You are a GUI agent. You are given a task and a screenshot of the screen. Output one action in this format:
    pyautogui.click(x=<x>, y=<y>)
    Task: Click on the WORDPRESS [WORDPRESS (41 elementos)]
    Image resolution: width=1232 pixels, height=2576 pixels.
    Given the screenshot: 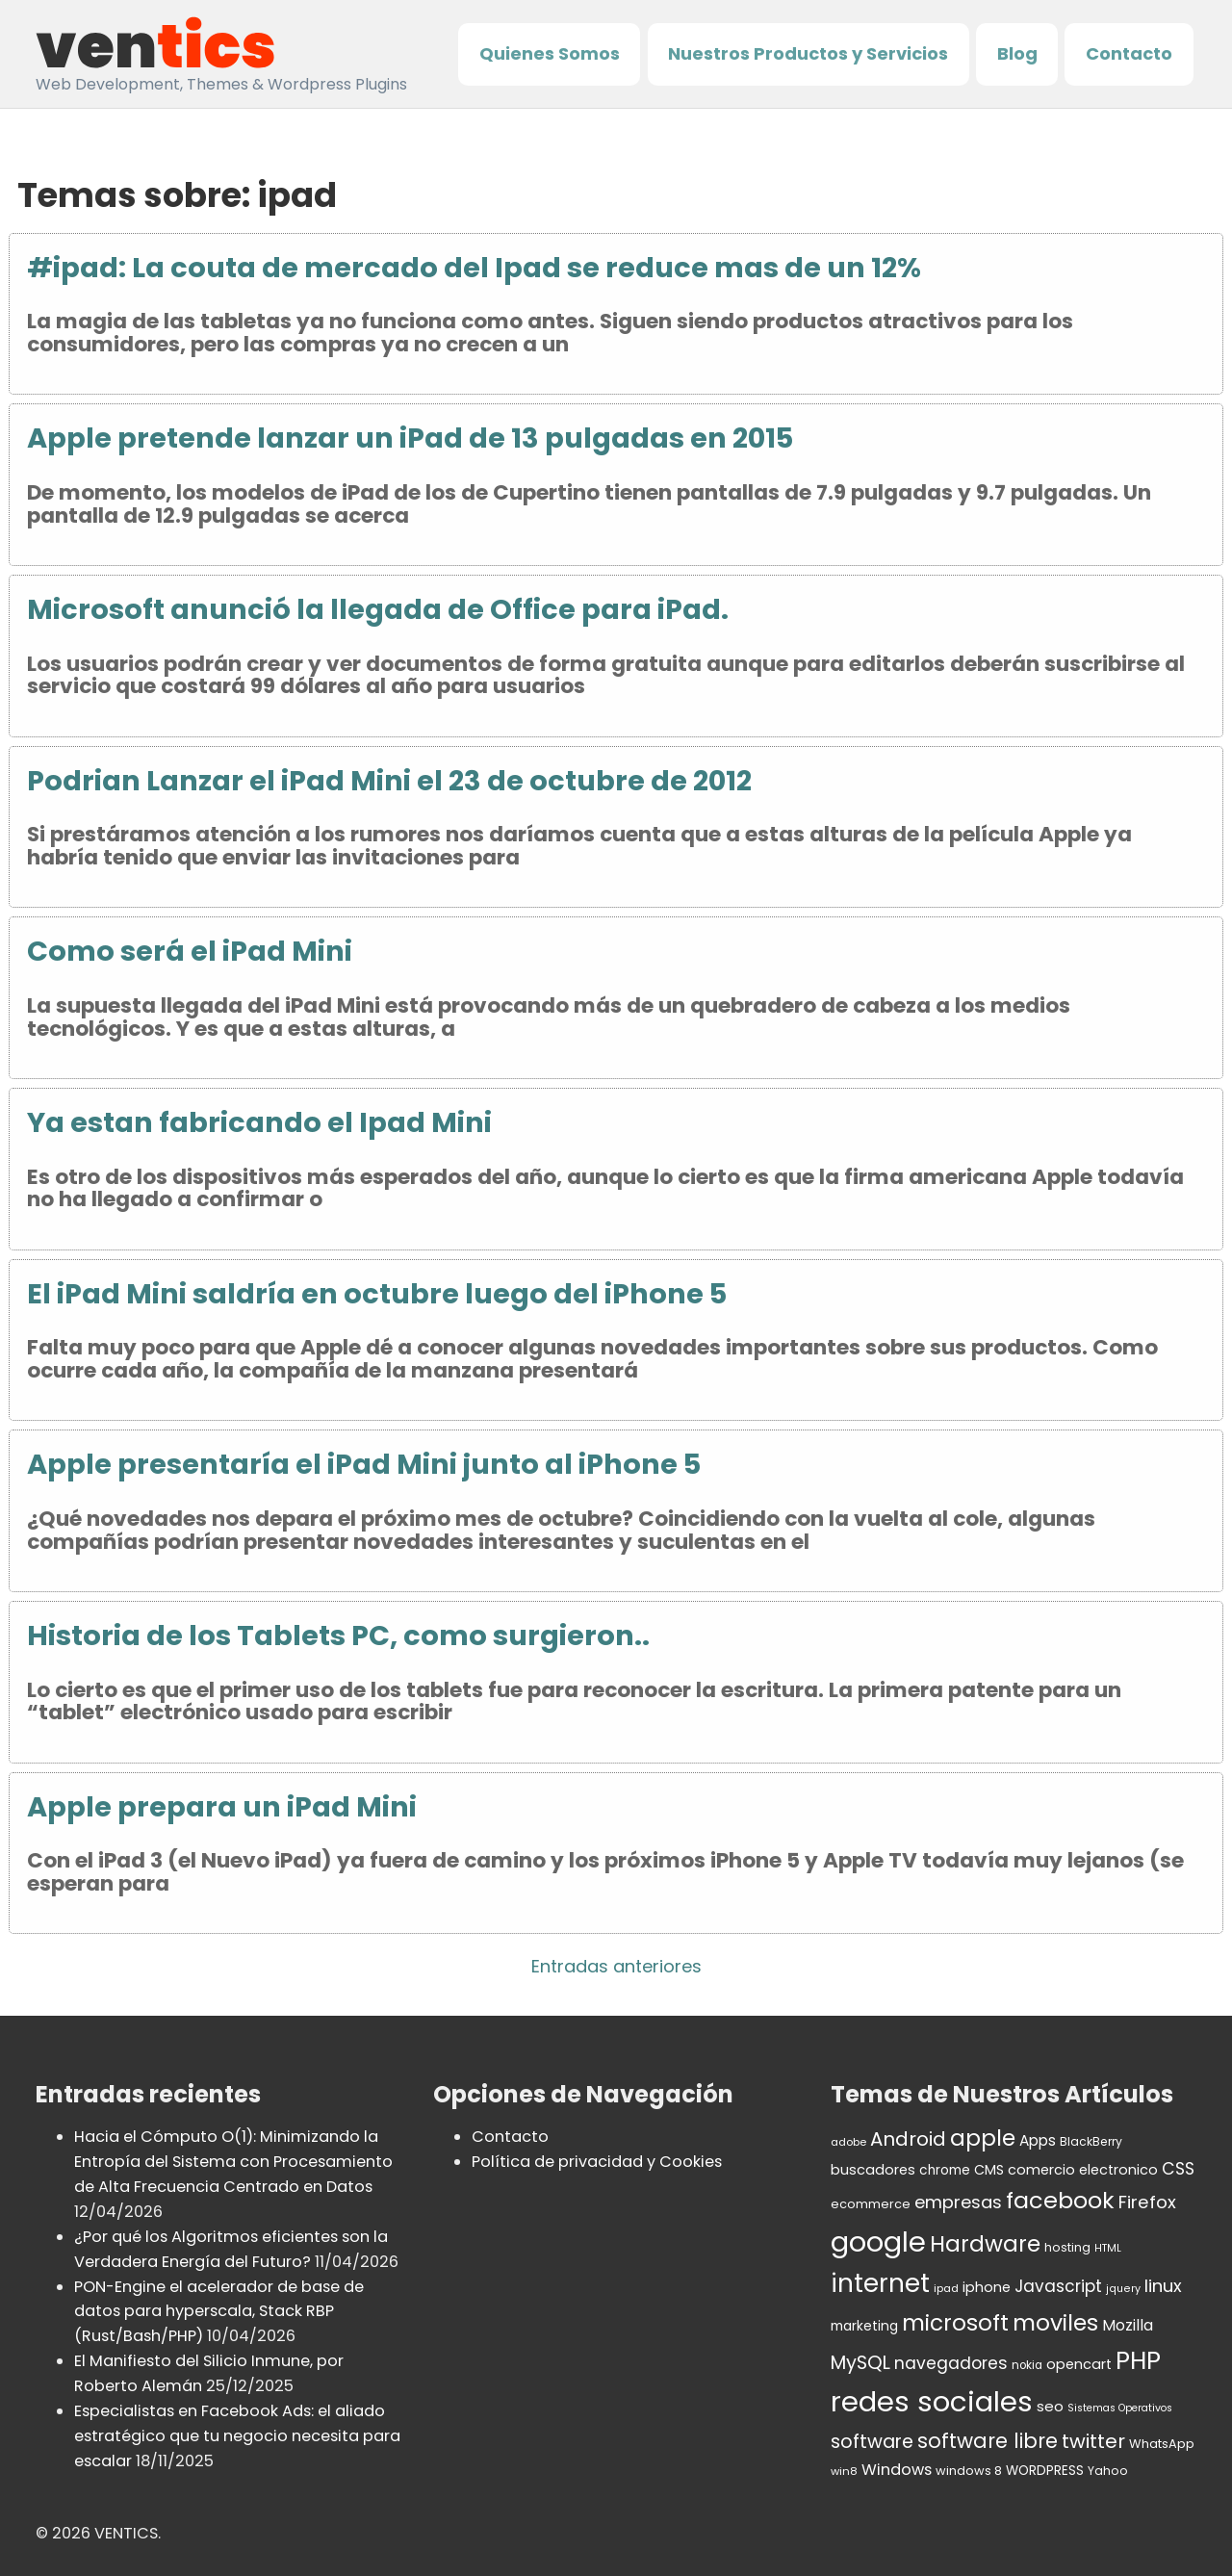 What is the action you would take?
    pyautogui.click(x=1045, y=2470)
    